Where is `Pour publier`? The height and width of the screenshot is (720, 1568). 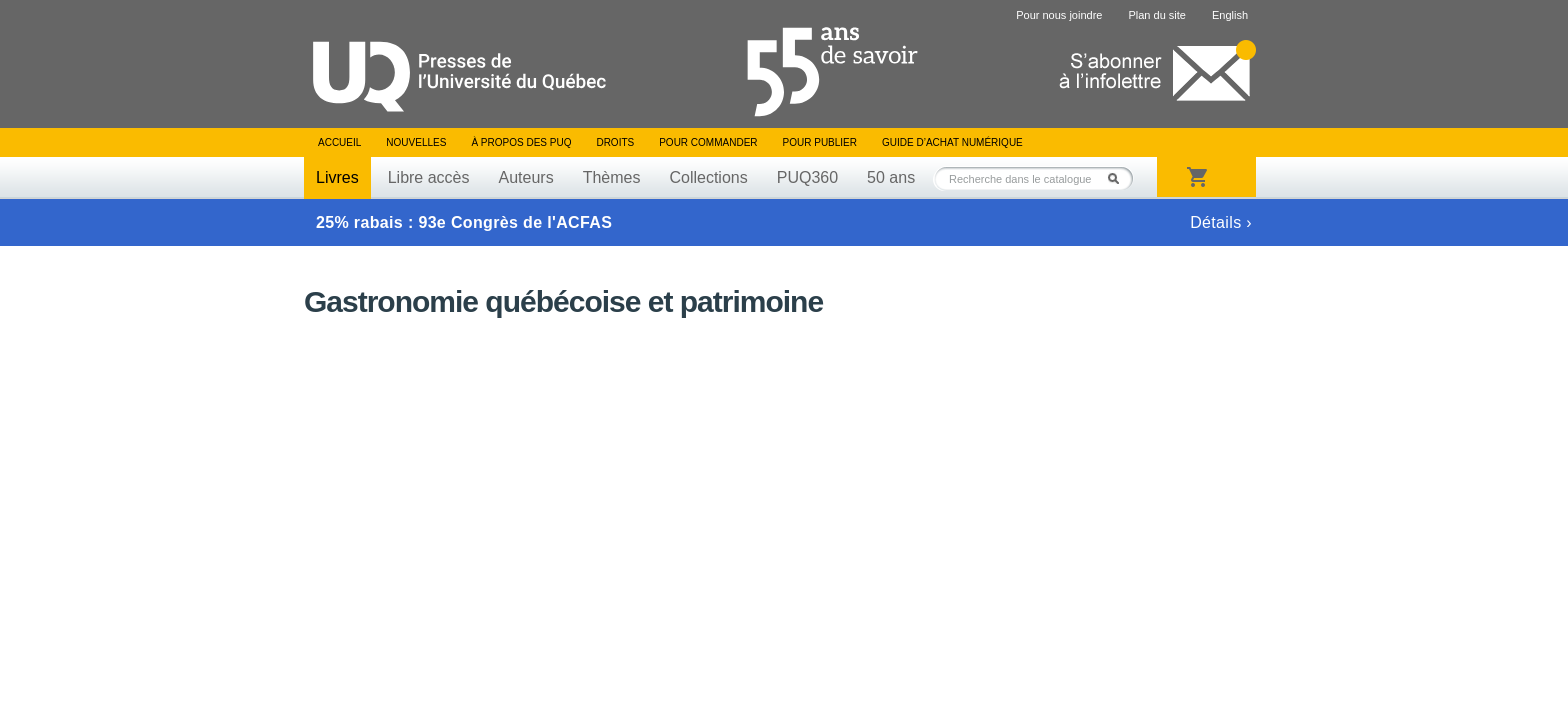 Pour publier is located at coordinates (820, 142).